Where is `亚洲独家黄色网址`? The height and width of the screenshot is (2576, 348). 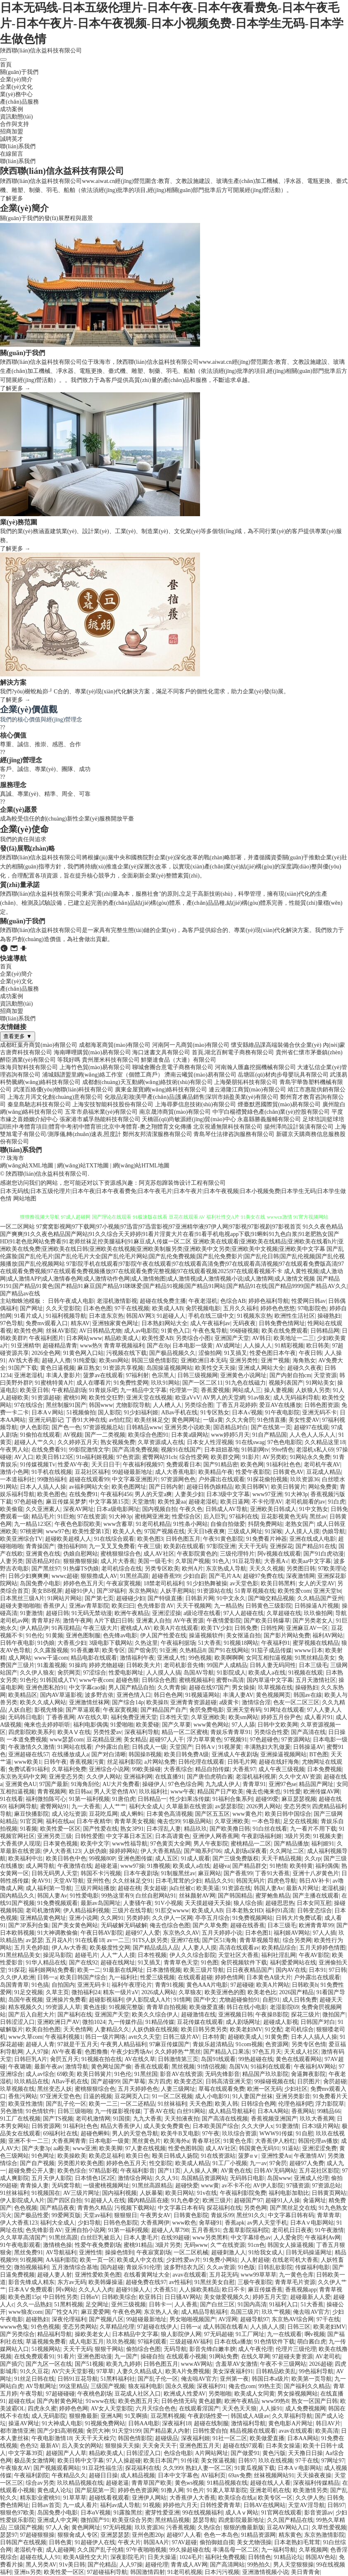 亚洲独家黄色网址 is located at coordinates (115, 1323).